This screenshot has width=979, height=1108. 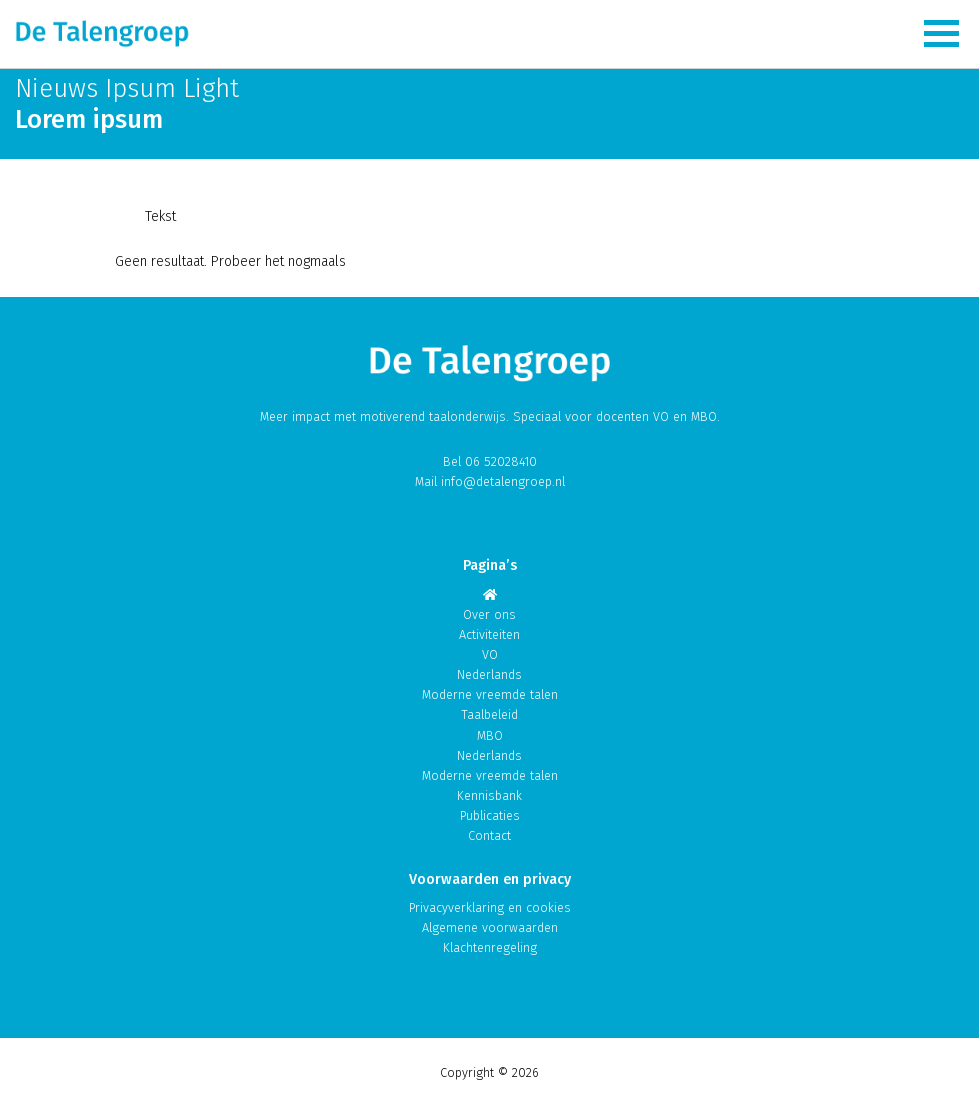 What do you see at coordinates (489, 674) in the screenshot?
I see `Nederlands` at bounding box center [489, 674].